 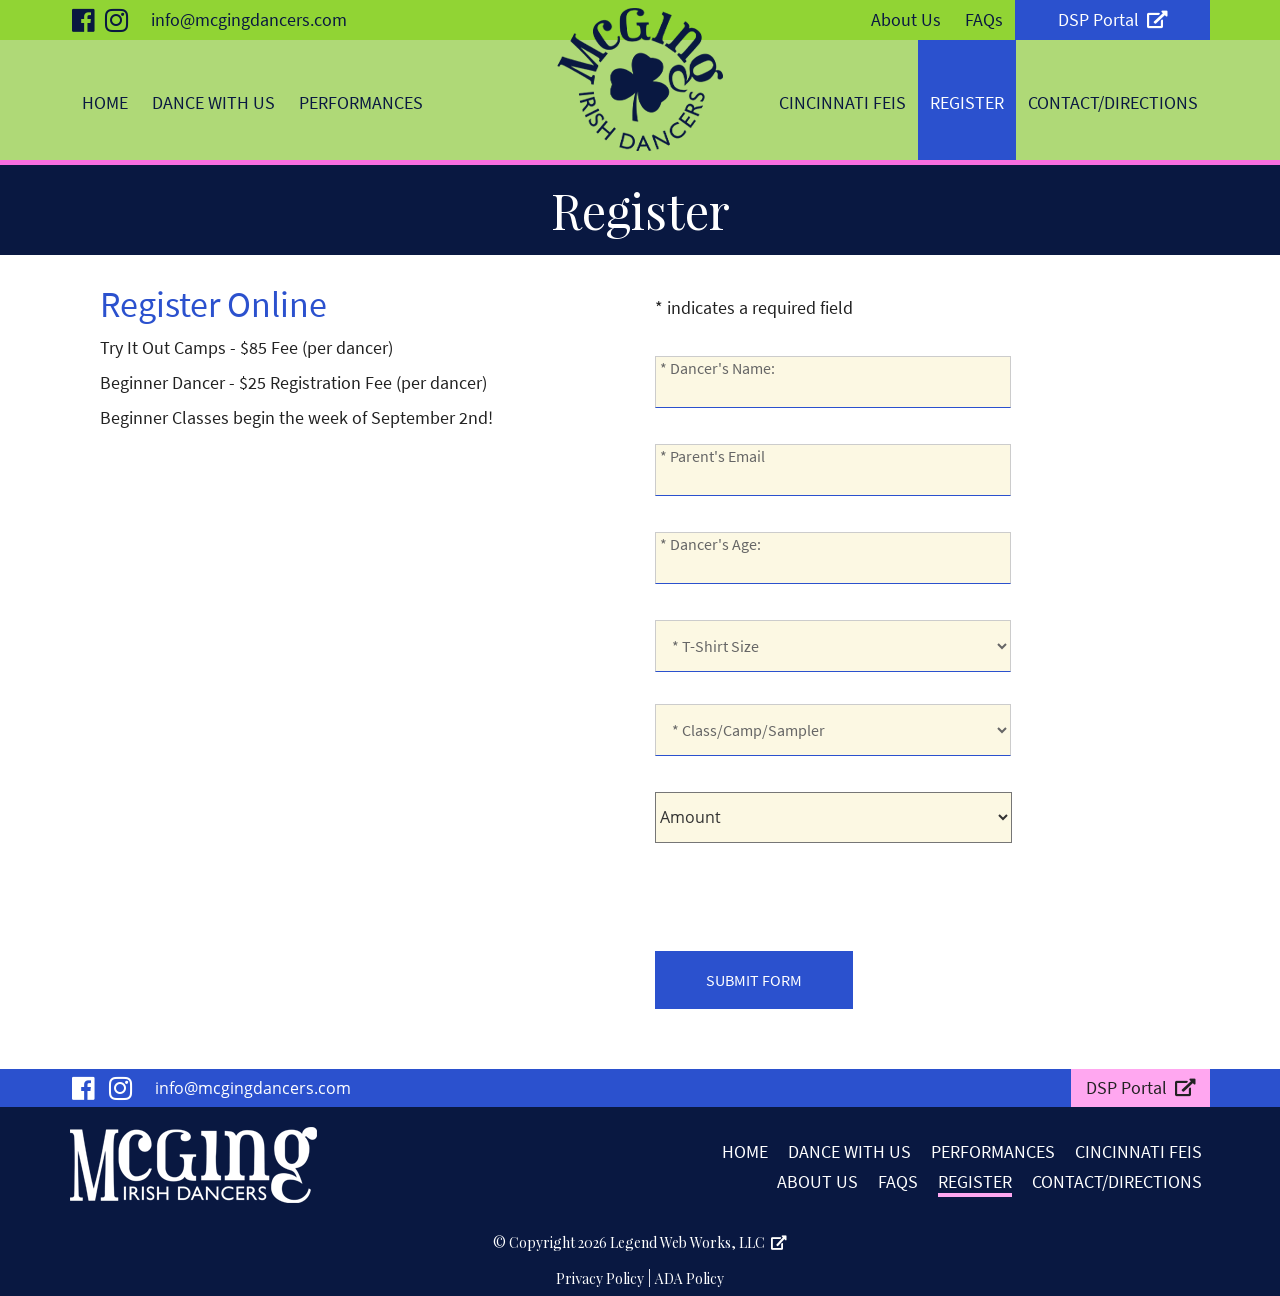 I want to click on ADA Policy, so click(x=689, y=1278).